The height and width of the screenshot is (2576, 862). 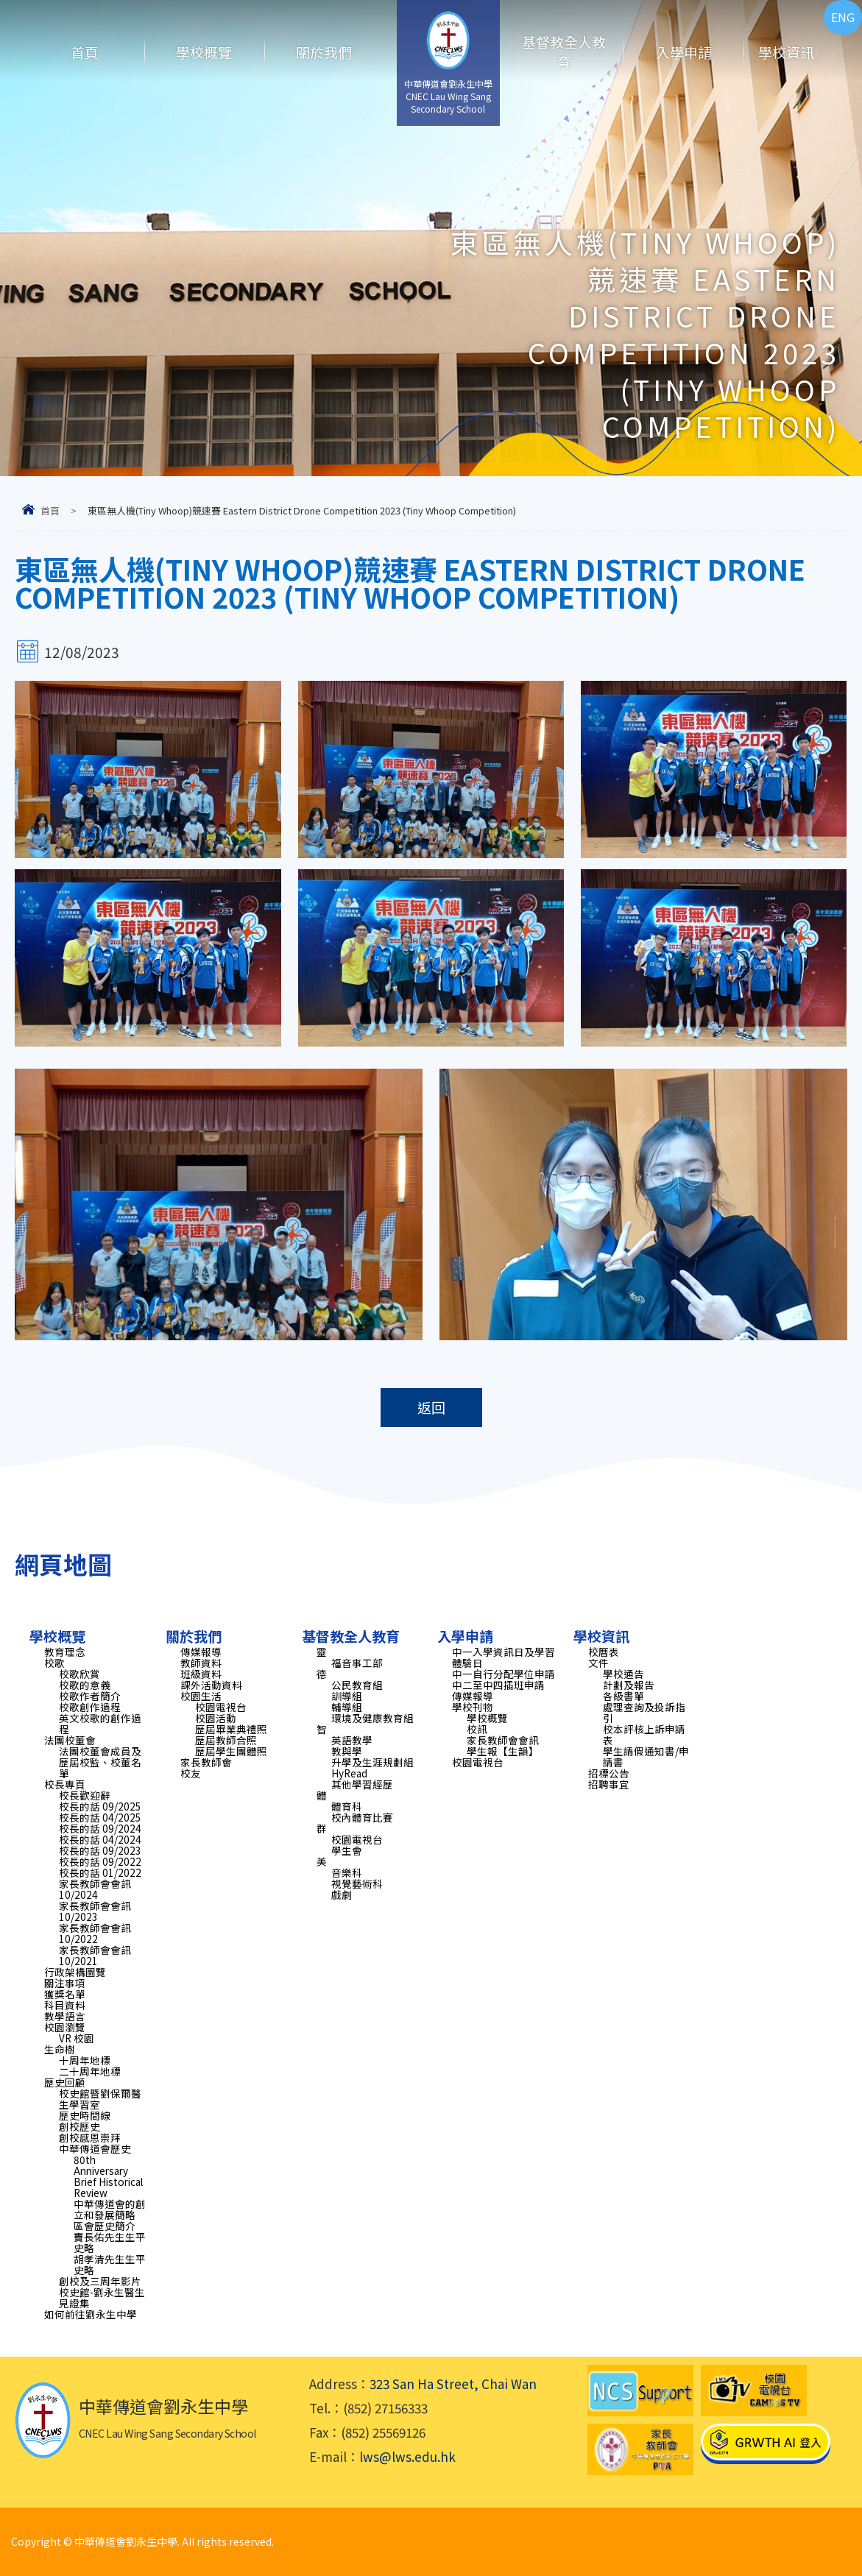 I want to click on 學校刊物, so click(x=472, y=1706).